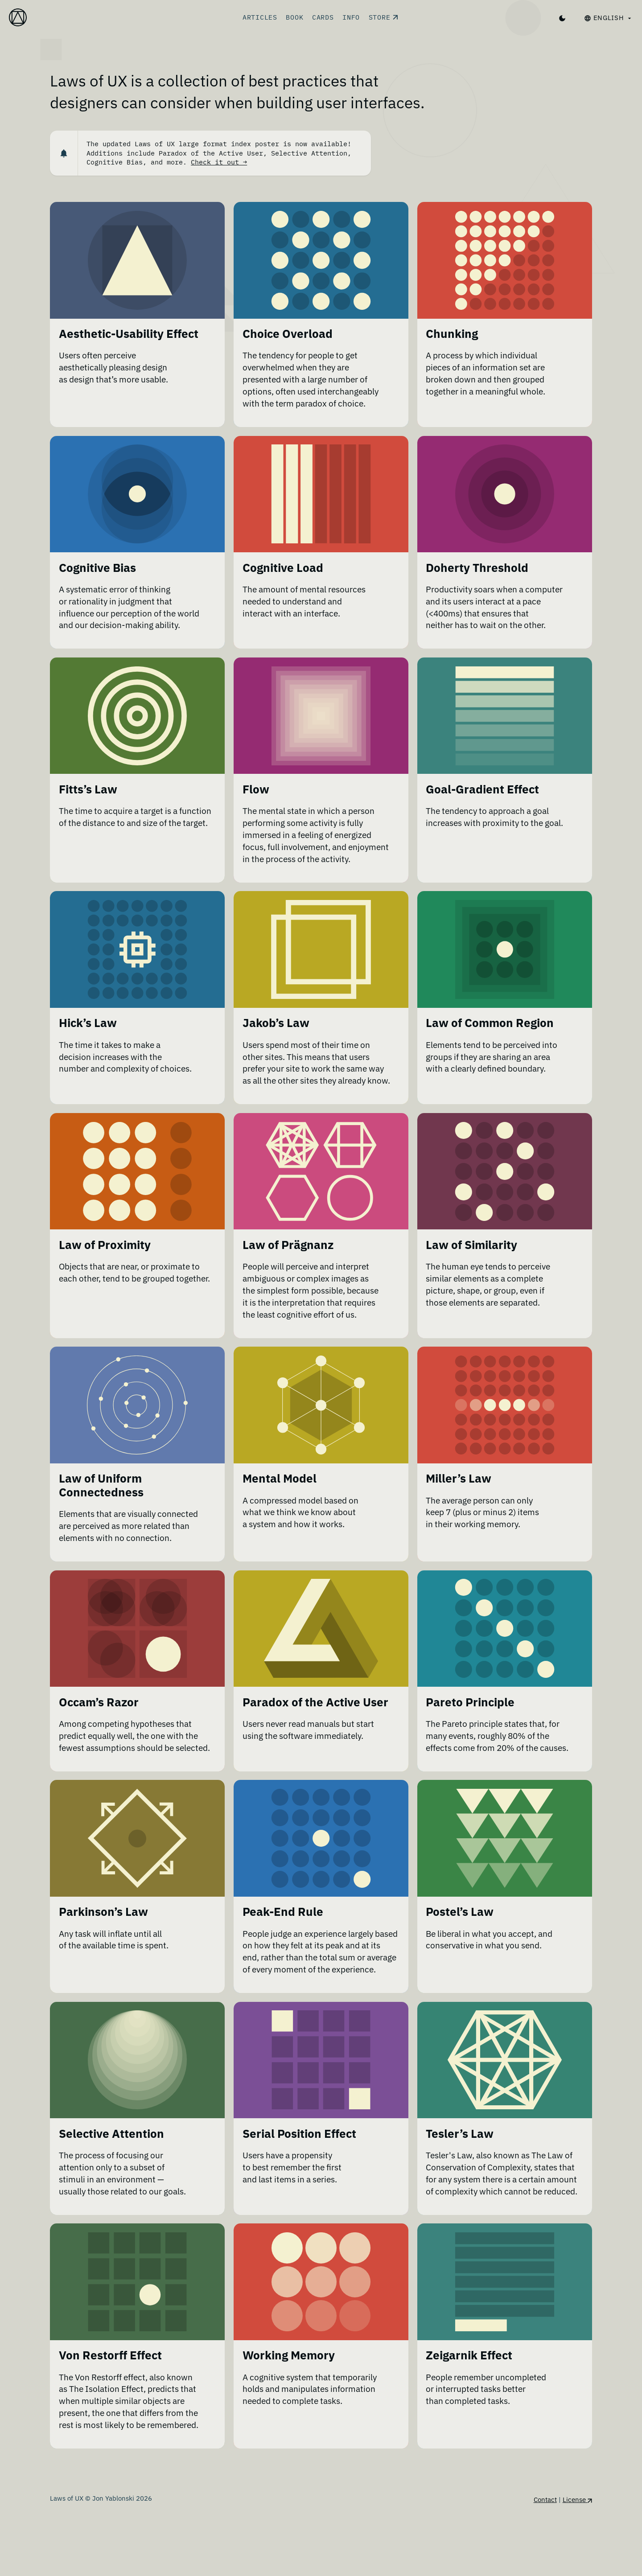  What do you see at coordinates (99, 1723) in the screenshot?
I see `Occam’s Razor` at bounding box center [99, 1723].